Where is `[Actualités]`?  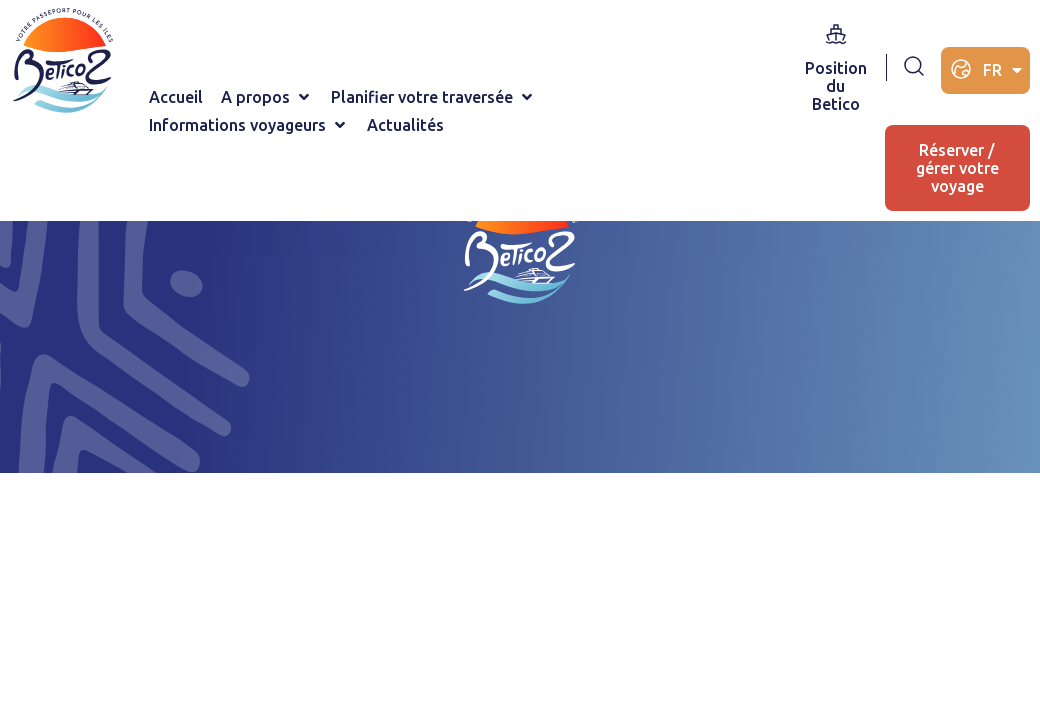 [Actualités] is located at coordinates (405, 125).